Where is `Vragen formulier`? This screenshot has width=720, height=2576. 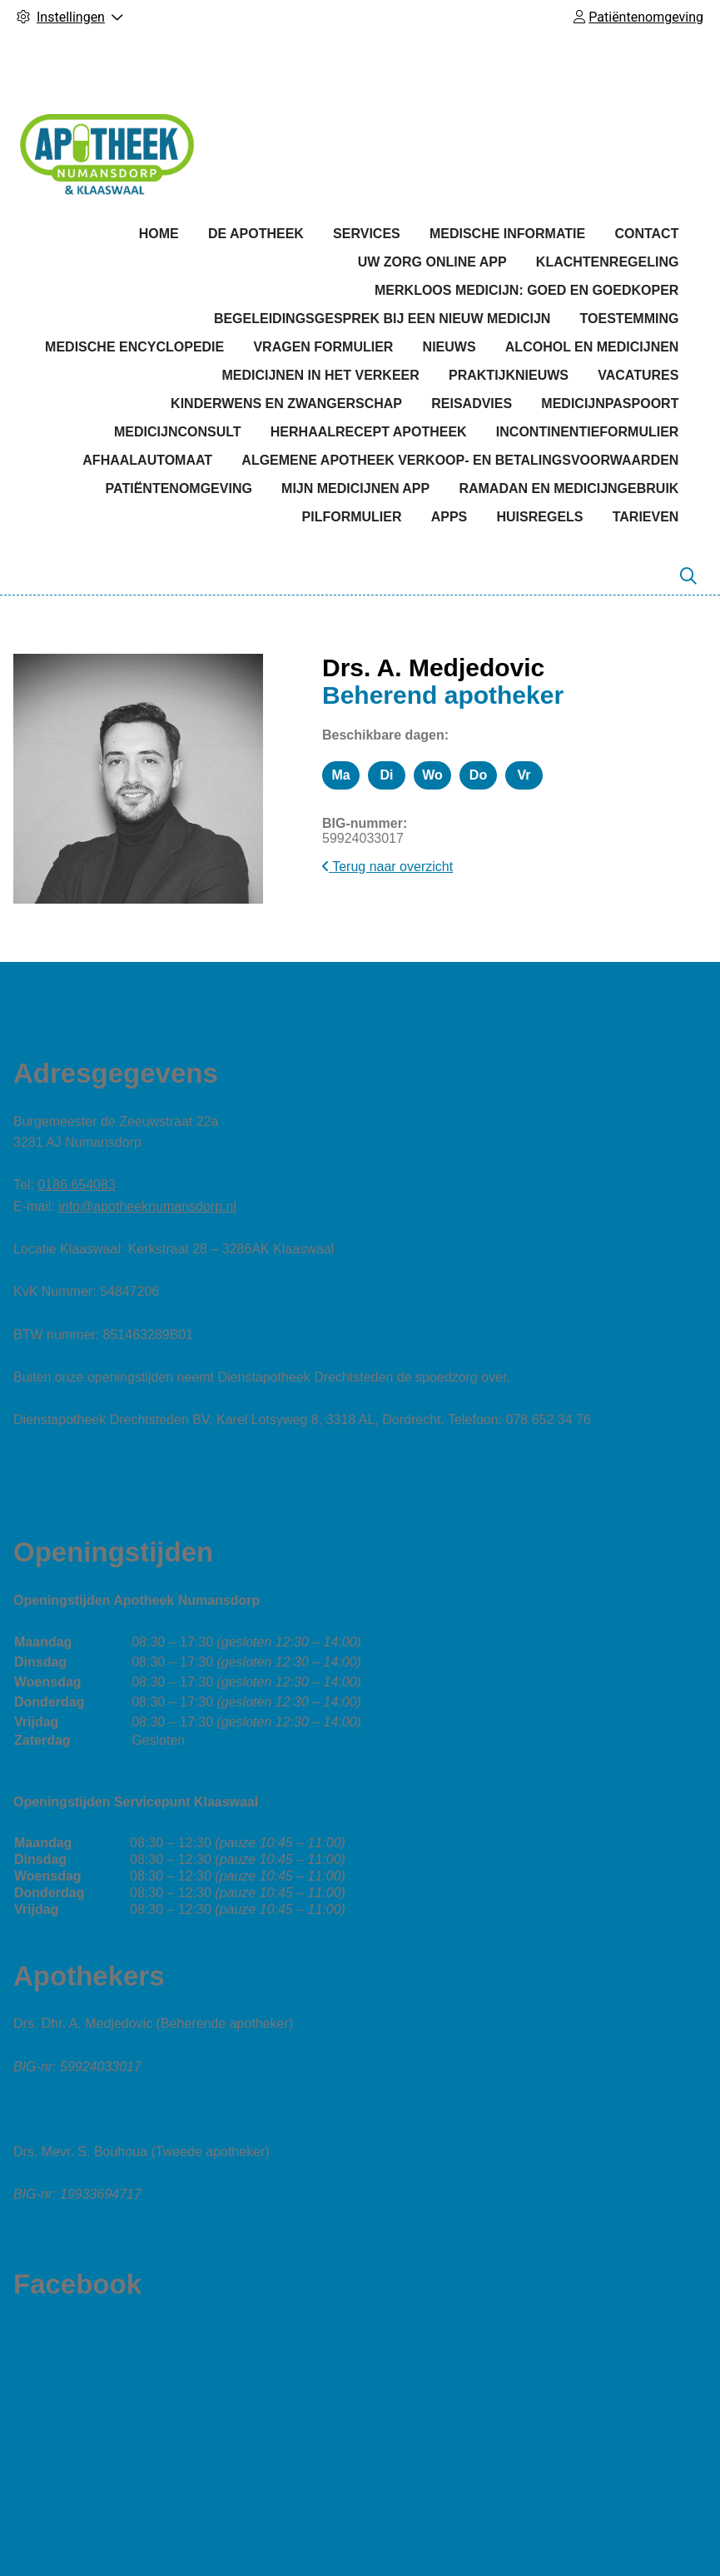 Vragen formulier is located at coordinates (323, 347).